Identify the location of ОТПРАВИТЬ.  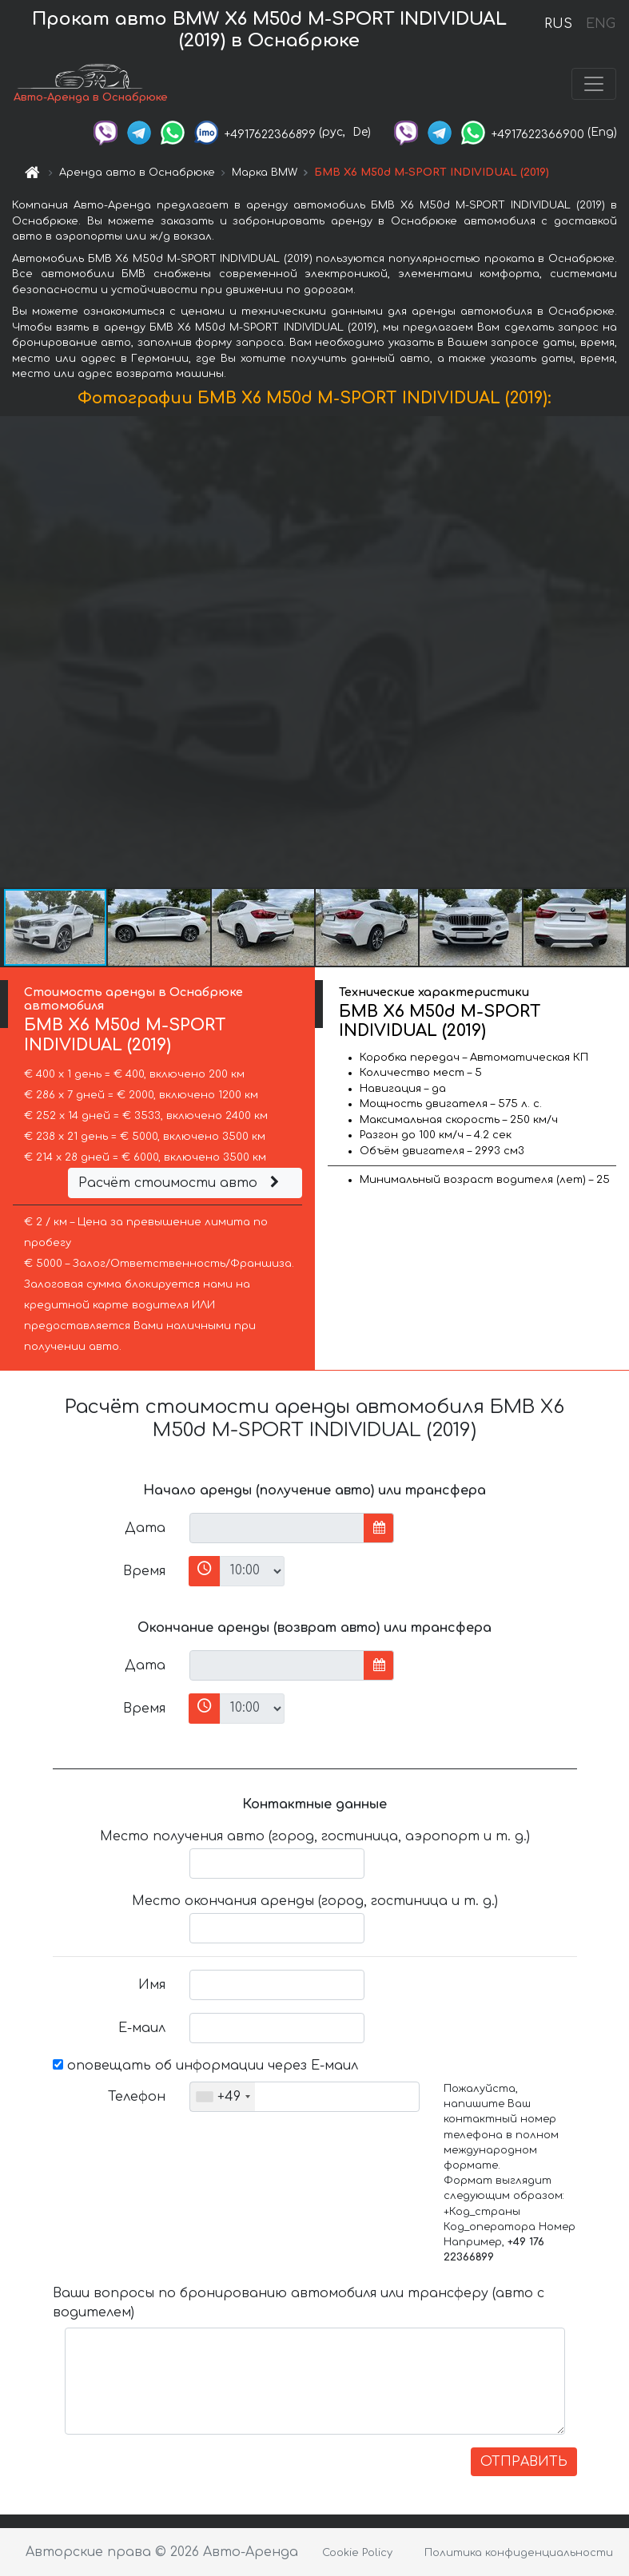
(523, 2462).